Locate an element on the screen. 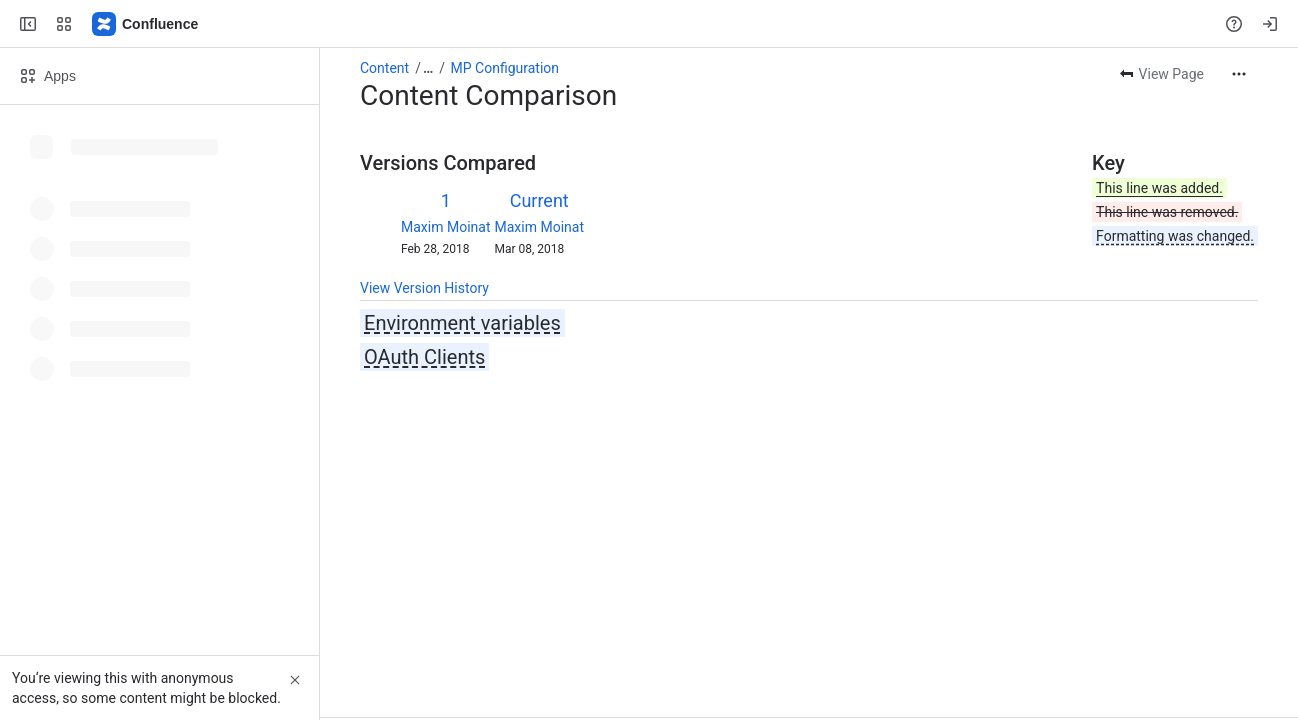 The width and height of the screenshot is (1298, 720). [Show all breadcrumb links] is located at coordinates (428, 68).